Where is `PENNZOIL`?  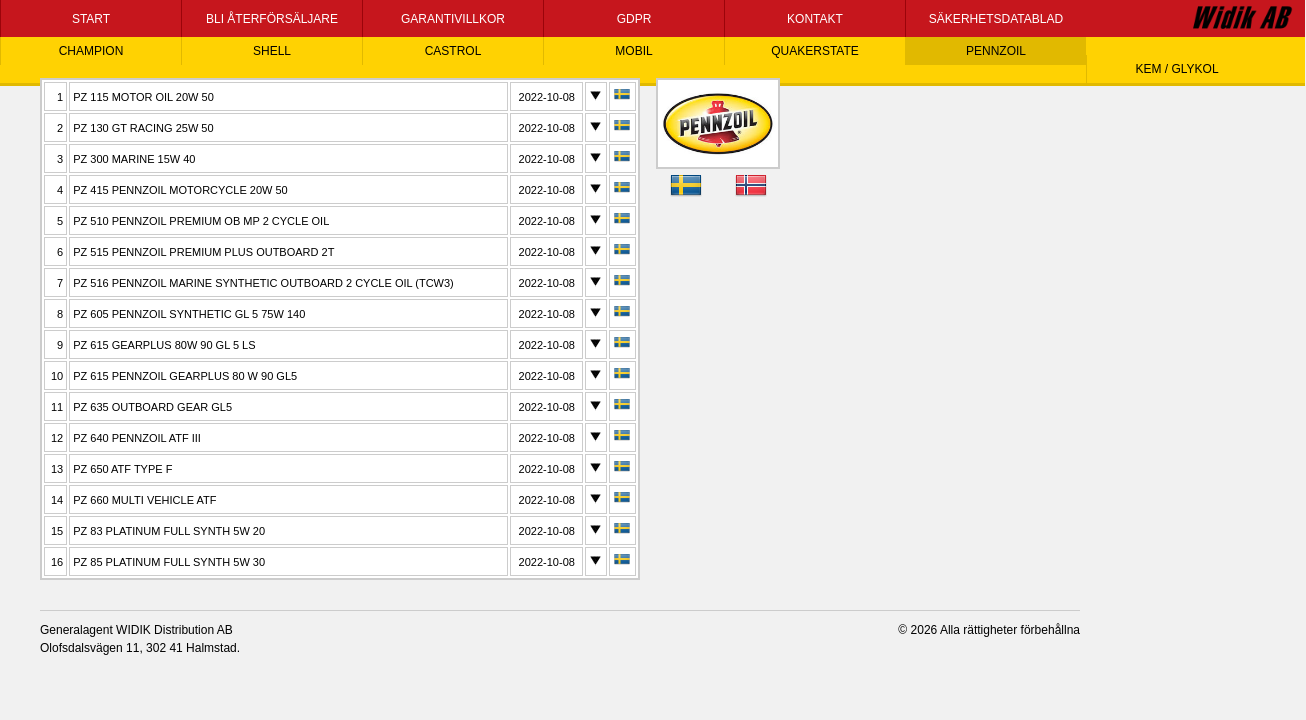
PENNZOIL is located at coordinates (996, 51).